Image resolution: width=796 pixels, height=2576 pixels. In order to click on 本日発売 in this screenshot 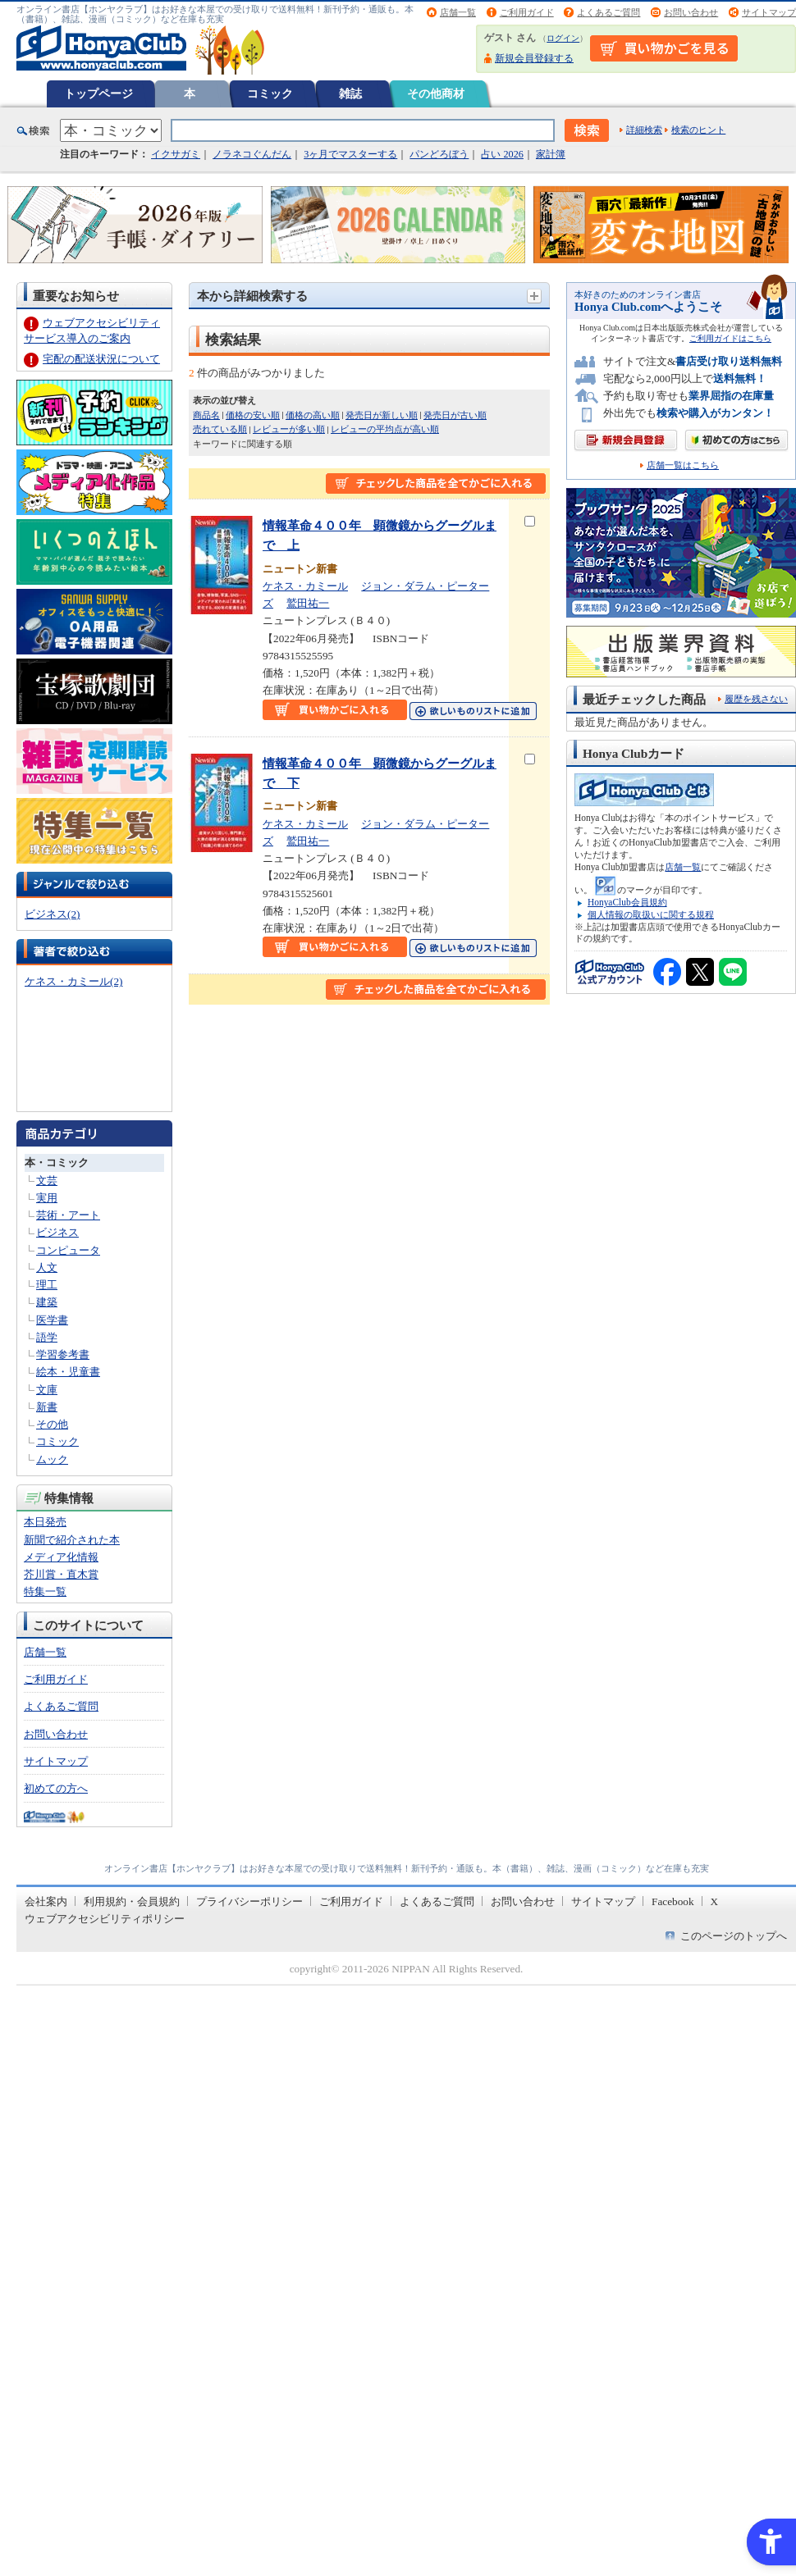, I will do `click(45, 1522)`.